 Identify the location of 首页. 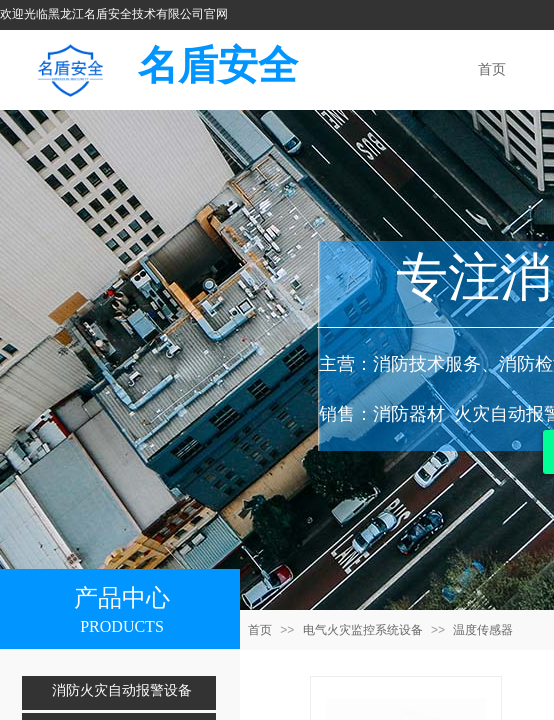
(260, 630).